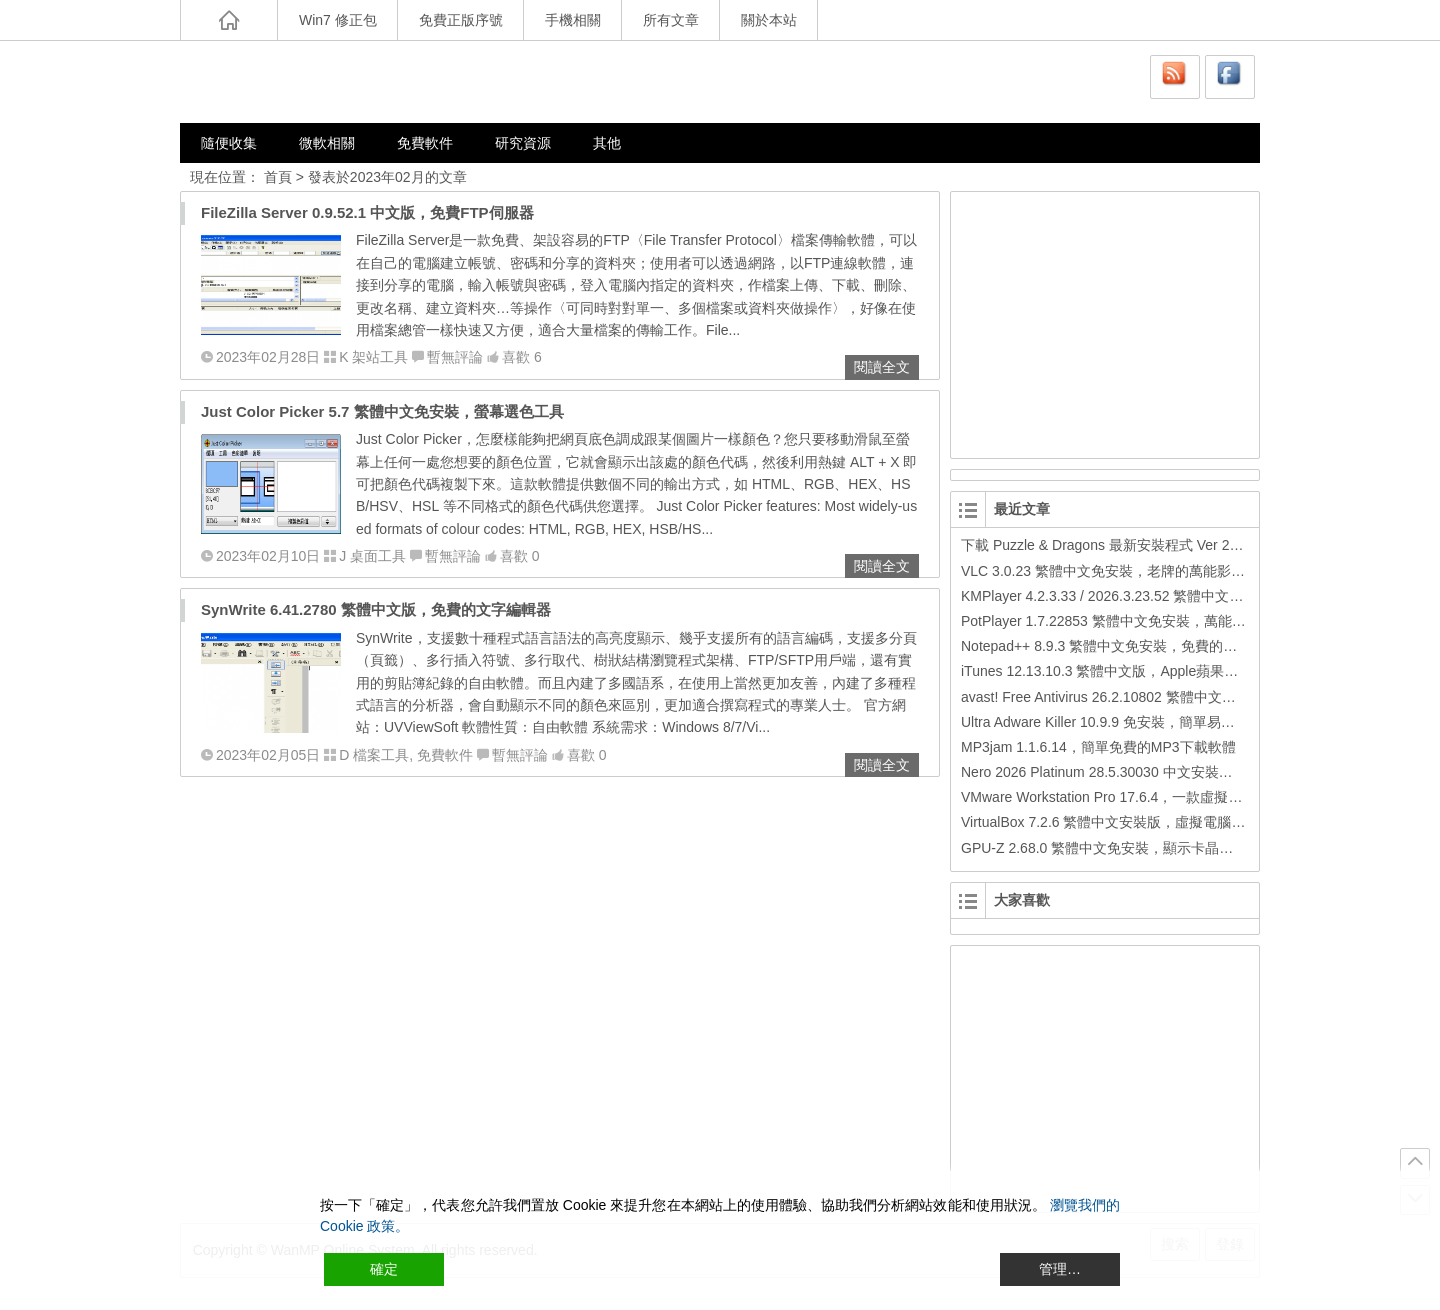 This screenshot has height=1310, width=1440. I want to click on 管理… [Cookie Settings], so click(1060, 1269).